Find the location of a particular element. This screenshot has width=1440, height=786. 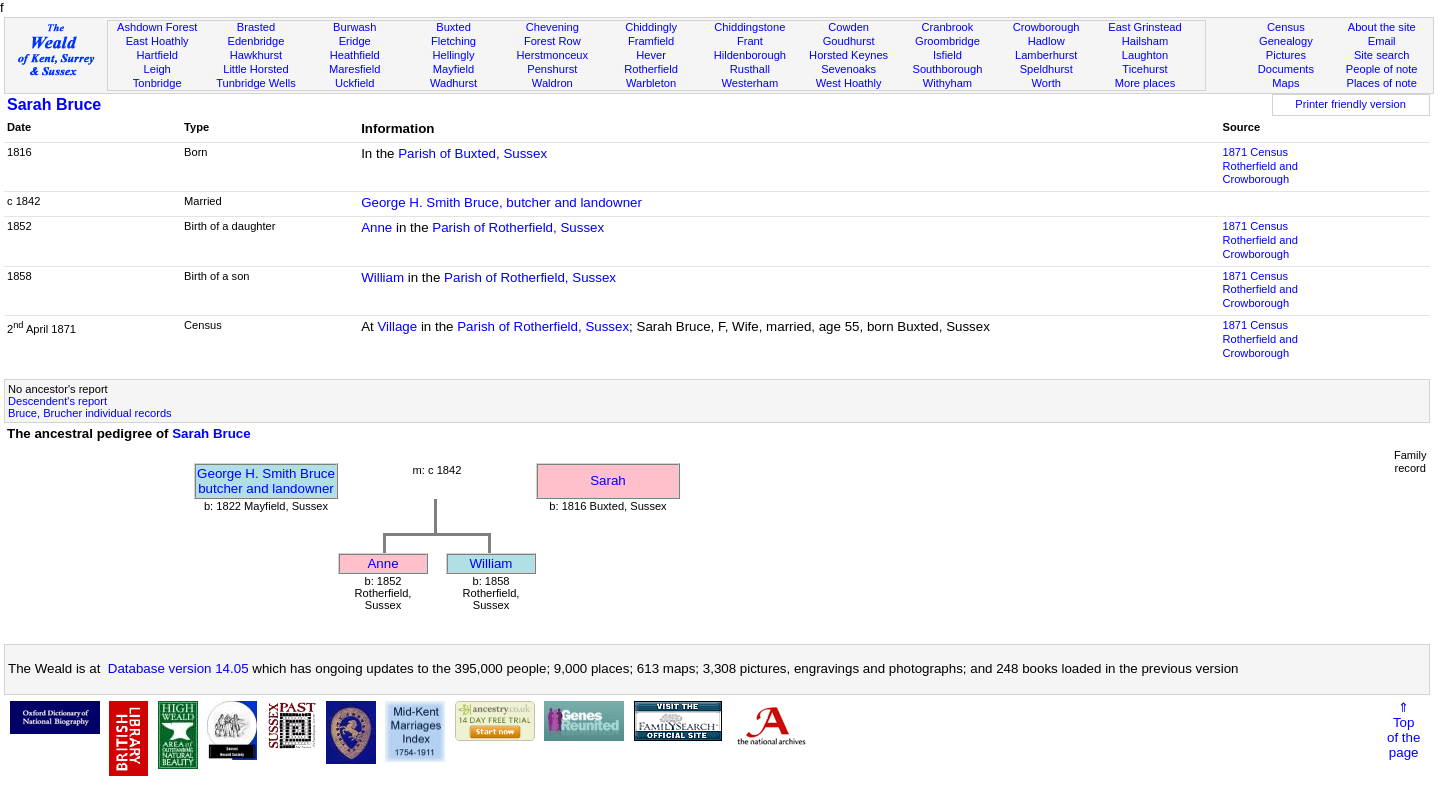

Printer friendly version is located at coordinates (1350, 104).